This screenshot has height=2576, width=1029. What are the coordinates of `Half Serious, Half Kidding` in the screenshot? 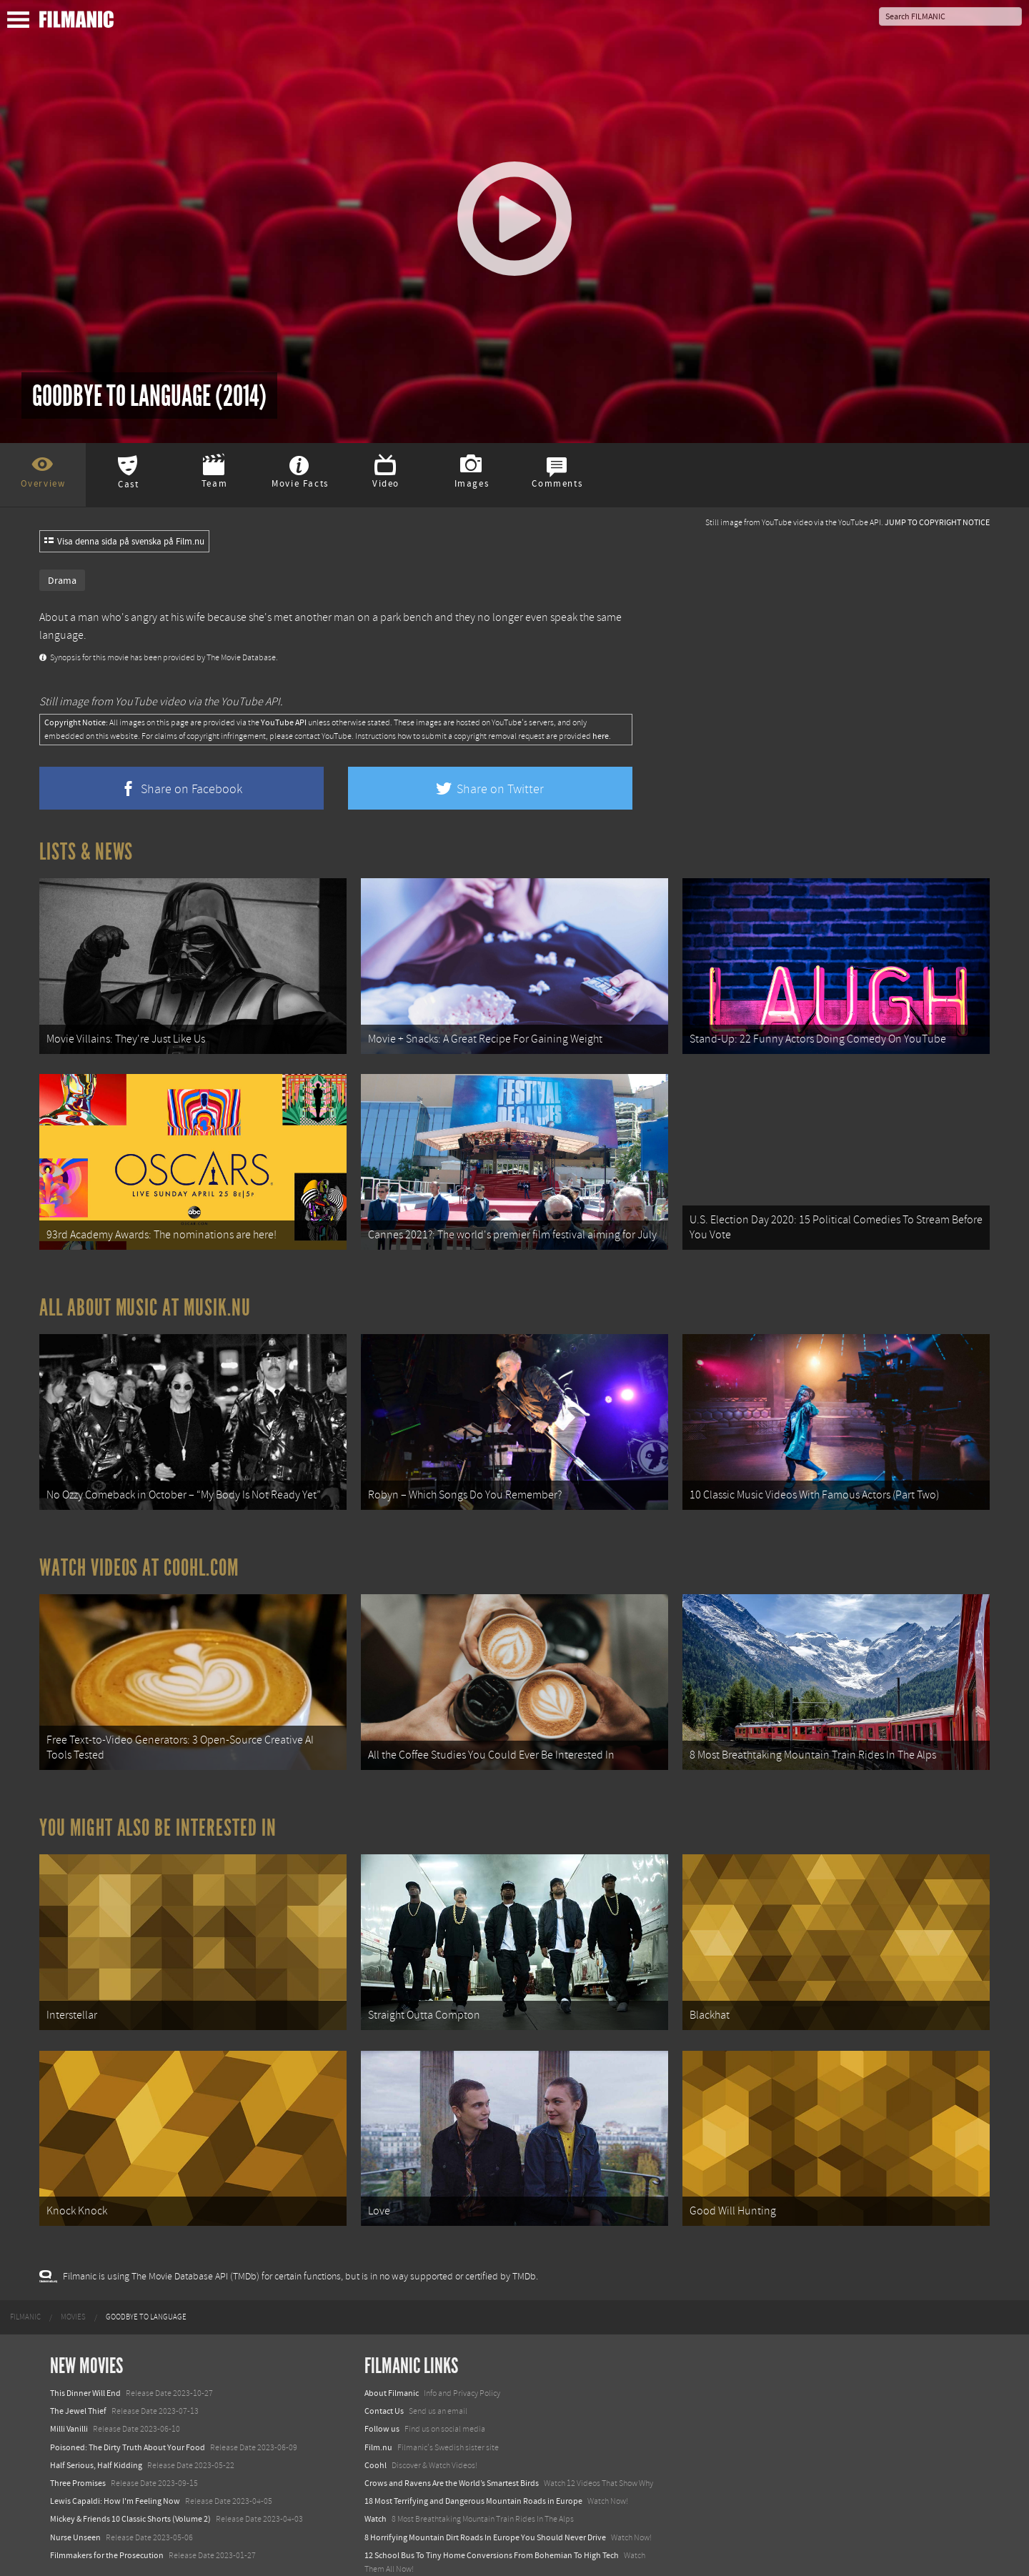 It's located at (96, 2428).